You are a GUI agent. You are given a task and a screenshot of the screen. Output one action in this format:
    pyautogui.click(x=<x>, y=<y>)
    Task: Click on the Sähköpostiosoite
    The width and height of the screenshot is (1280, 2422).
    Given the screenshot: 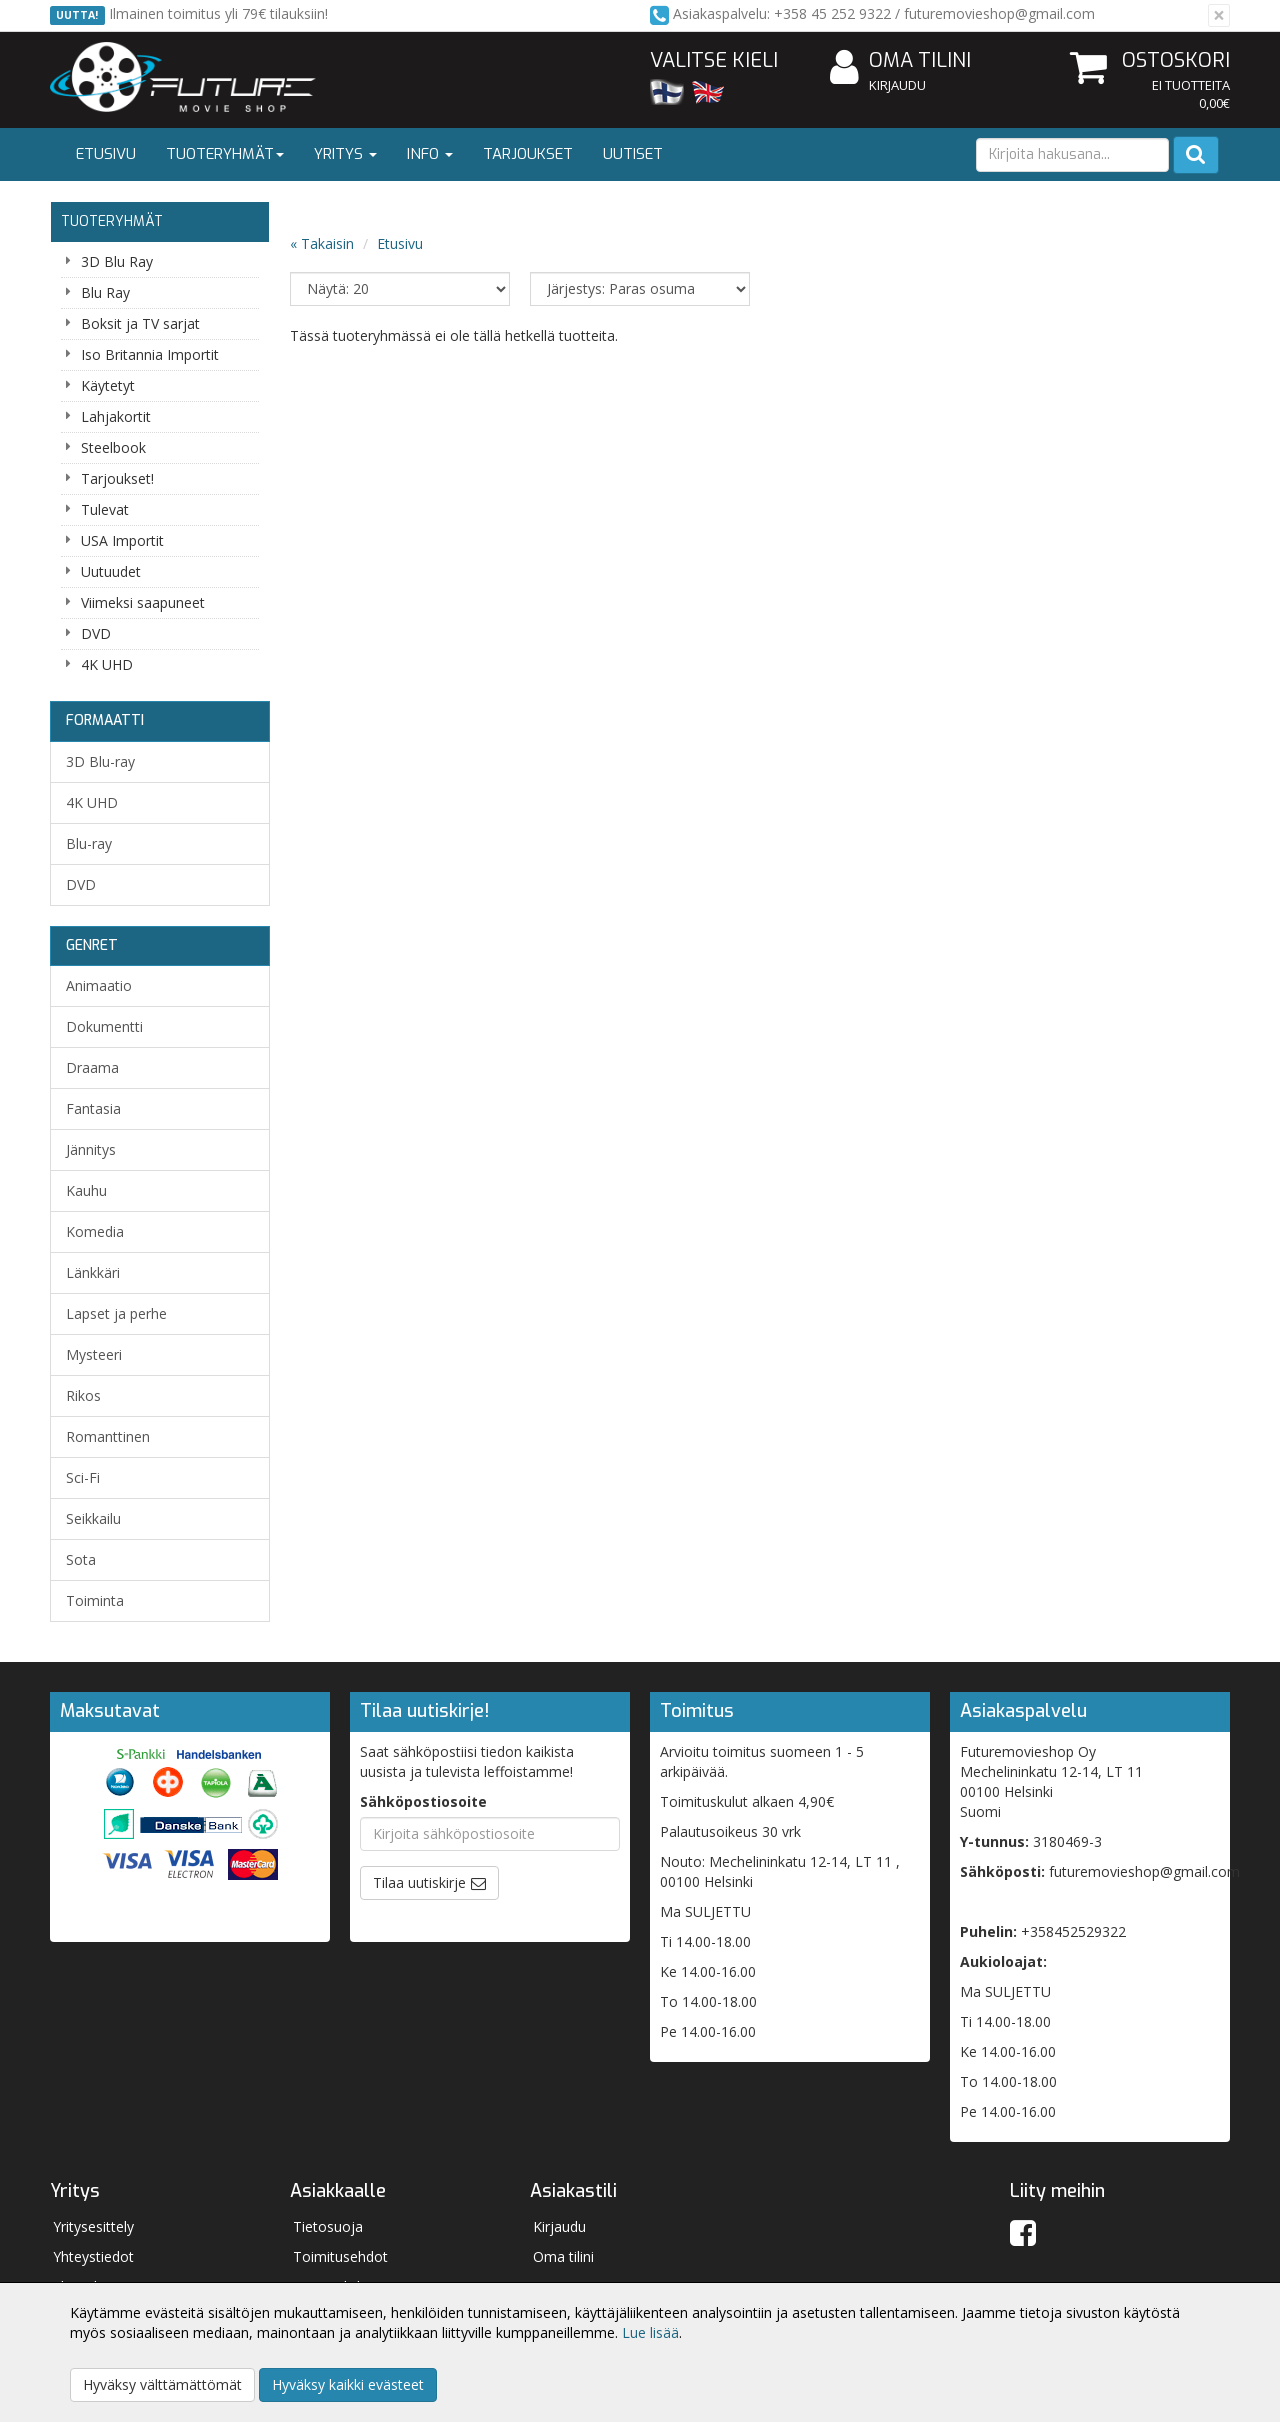 What is the action you would take?
    pyautogui.click(x=423, y=1801)
    